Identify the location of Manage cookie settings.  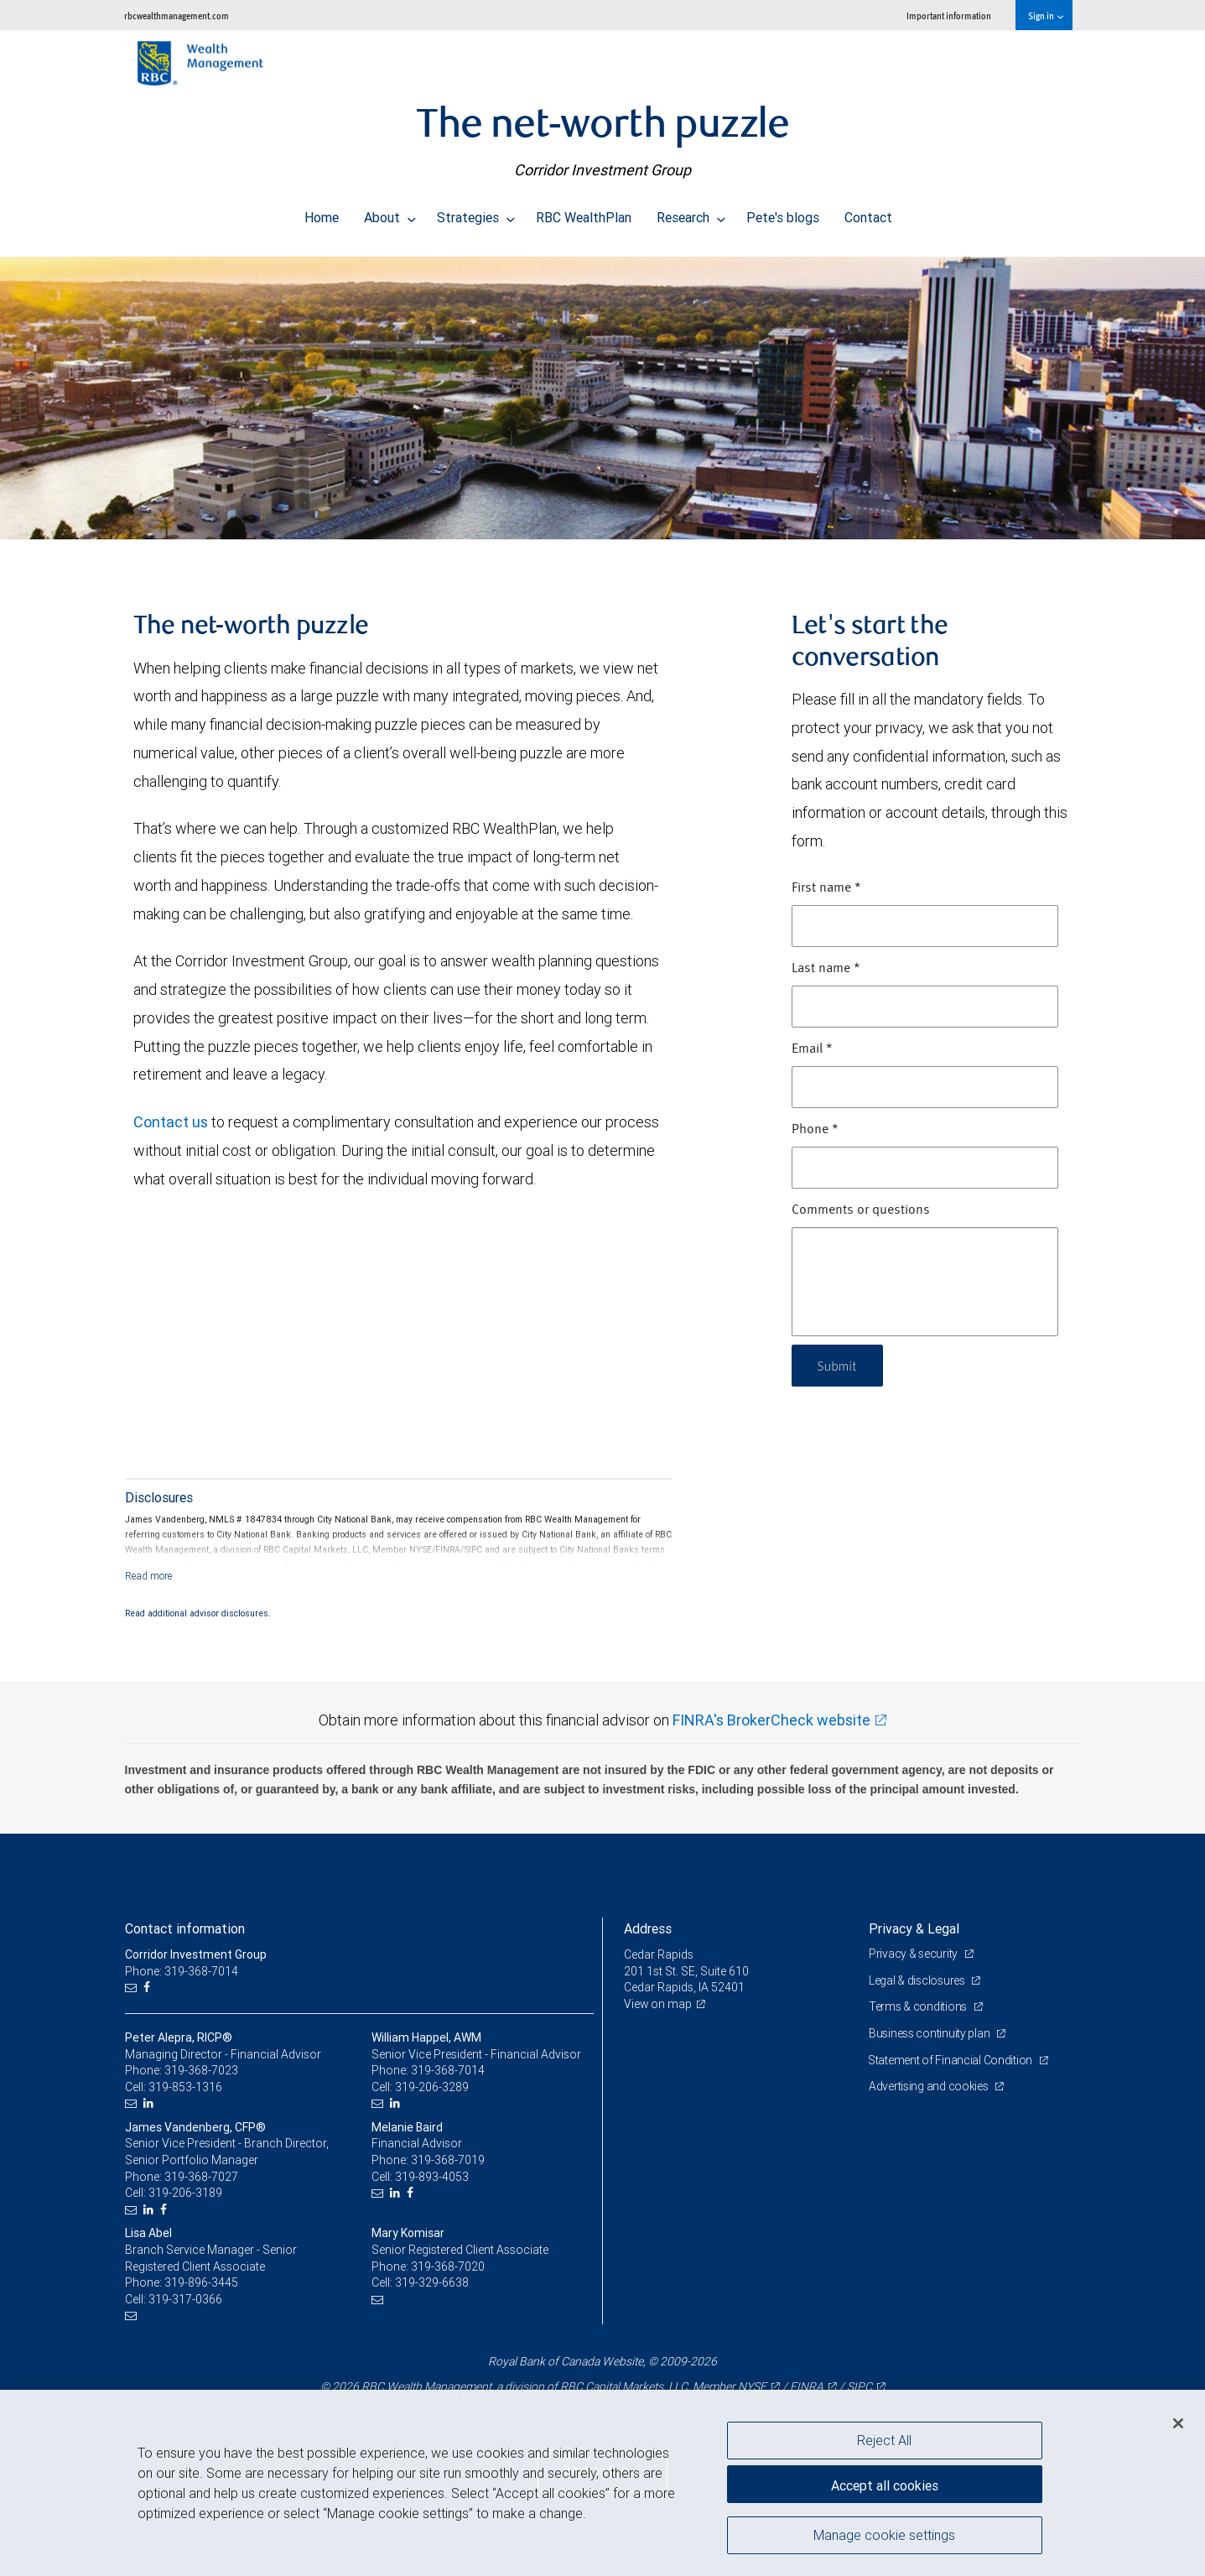
(884, 2536).